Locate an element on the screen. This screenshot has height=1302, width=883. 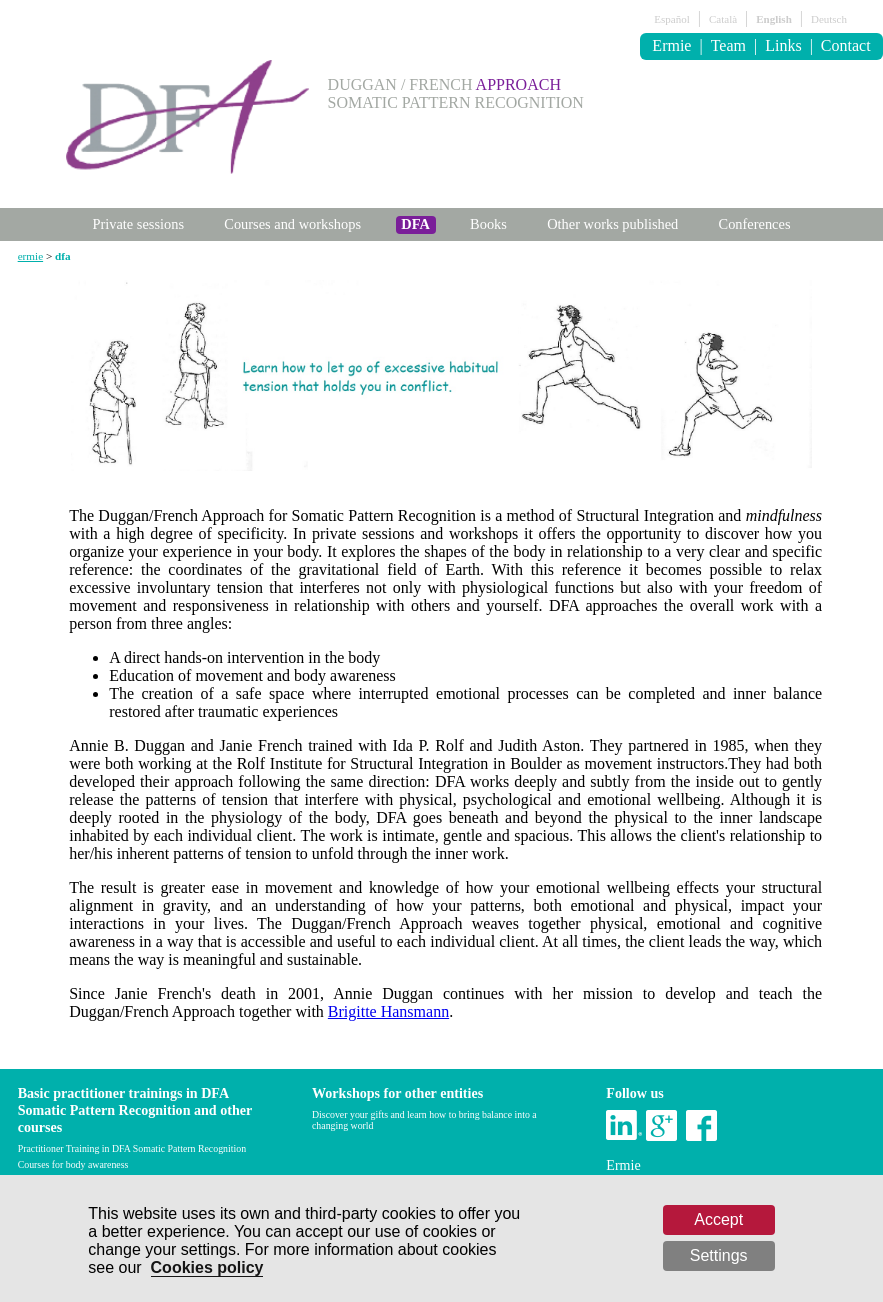
Brigitte Hansmann is located at coordinates (388, 1011).